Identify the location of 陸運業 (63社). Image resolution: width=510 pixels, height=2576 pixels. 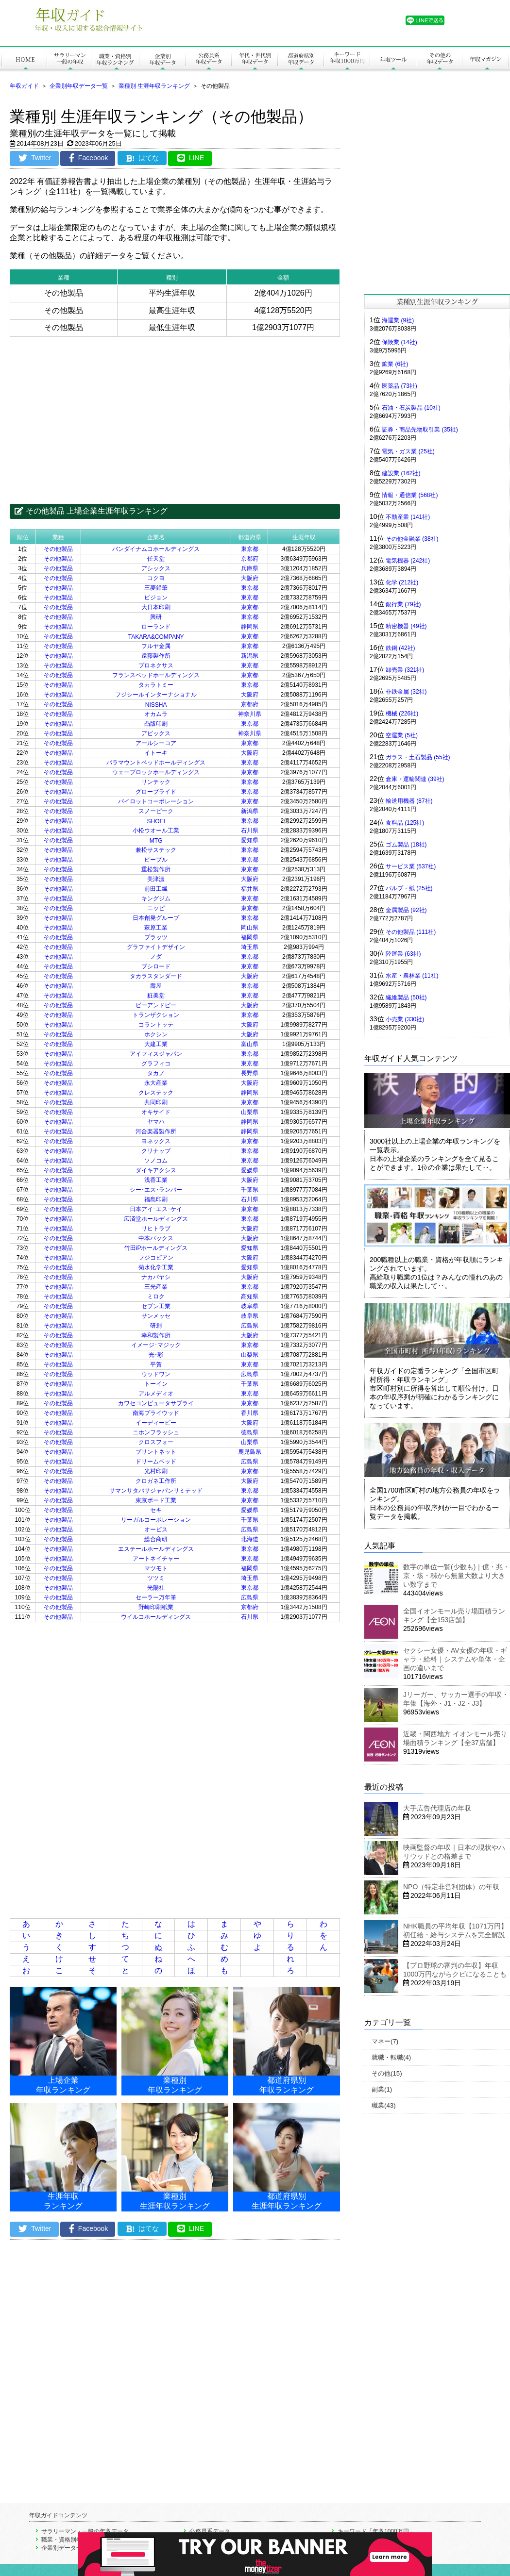
(403, 953).